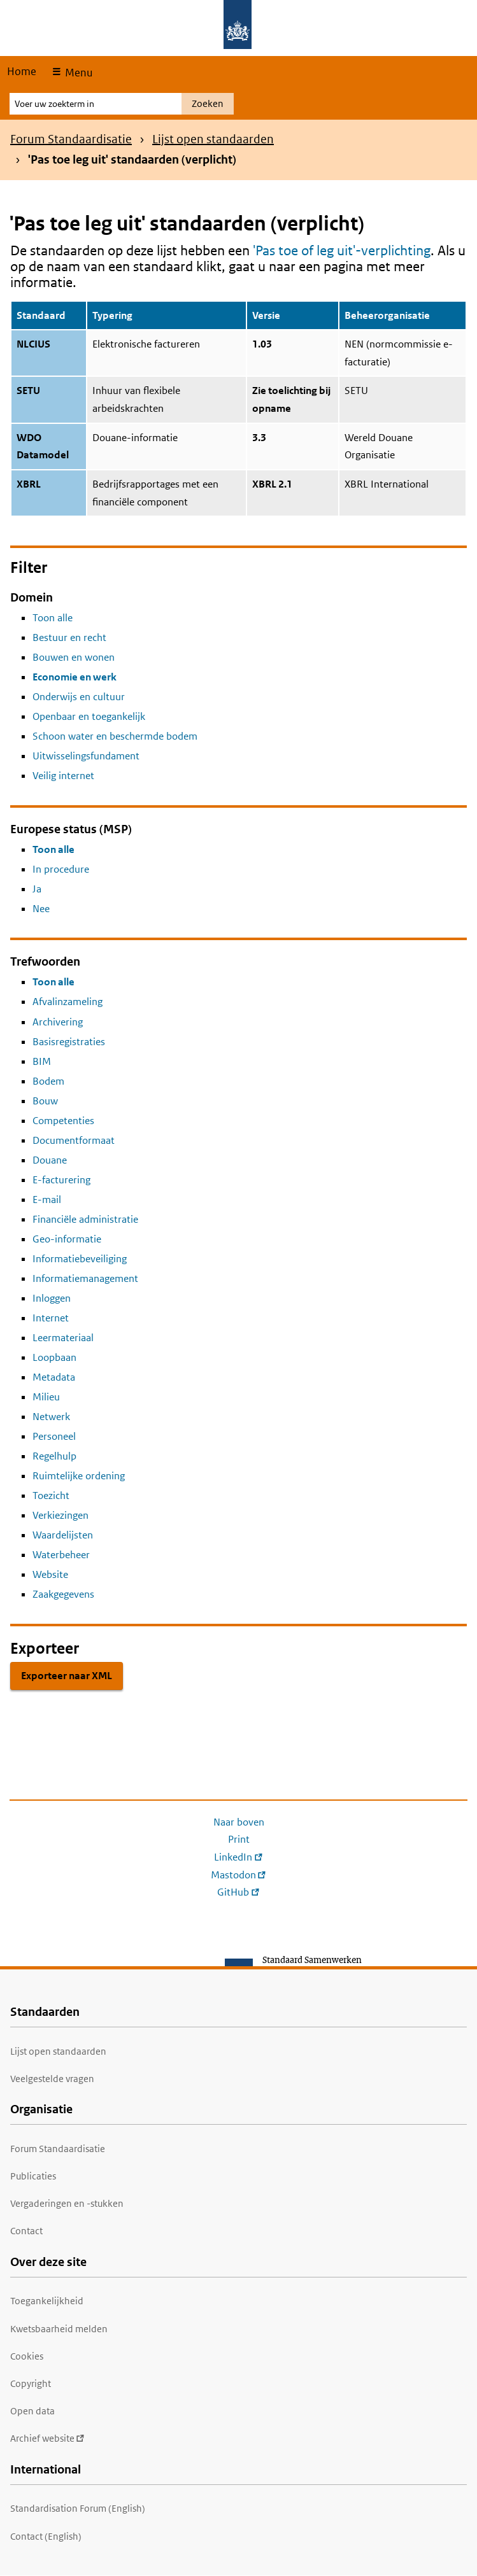 Image resolution: width=477 pixels, height=2576 pixels. What do you see at coordinates (60, 869) in the screenshot?
I see `In procedure` at bounding box center [60, 869].